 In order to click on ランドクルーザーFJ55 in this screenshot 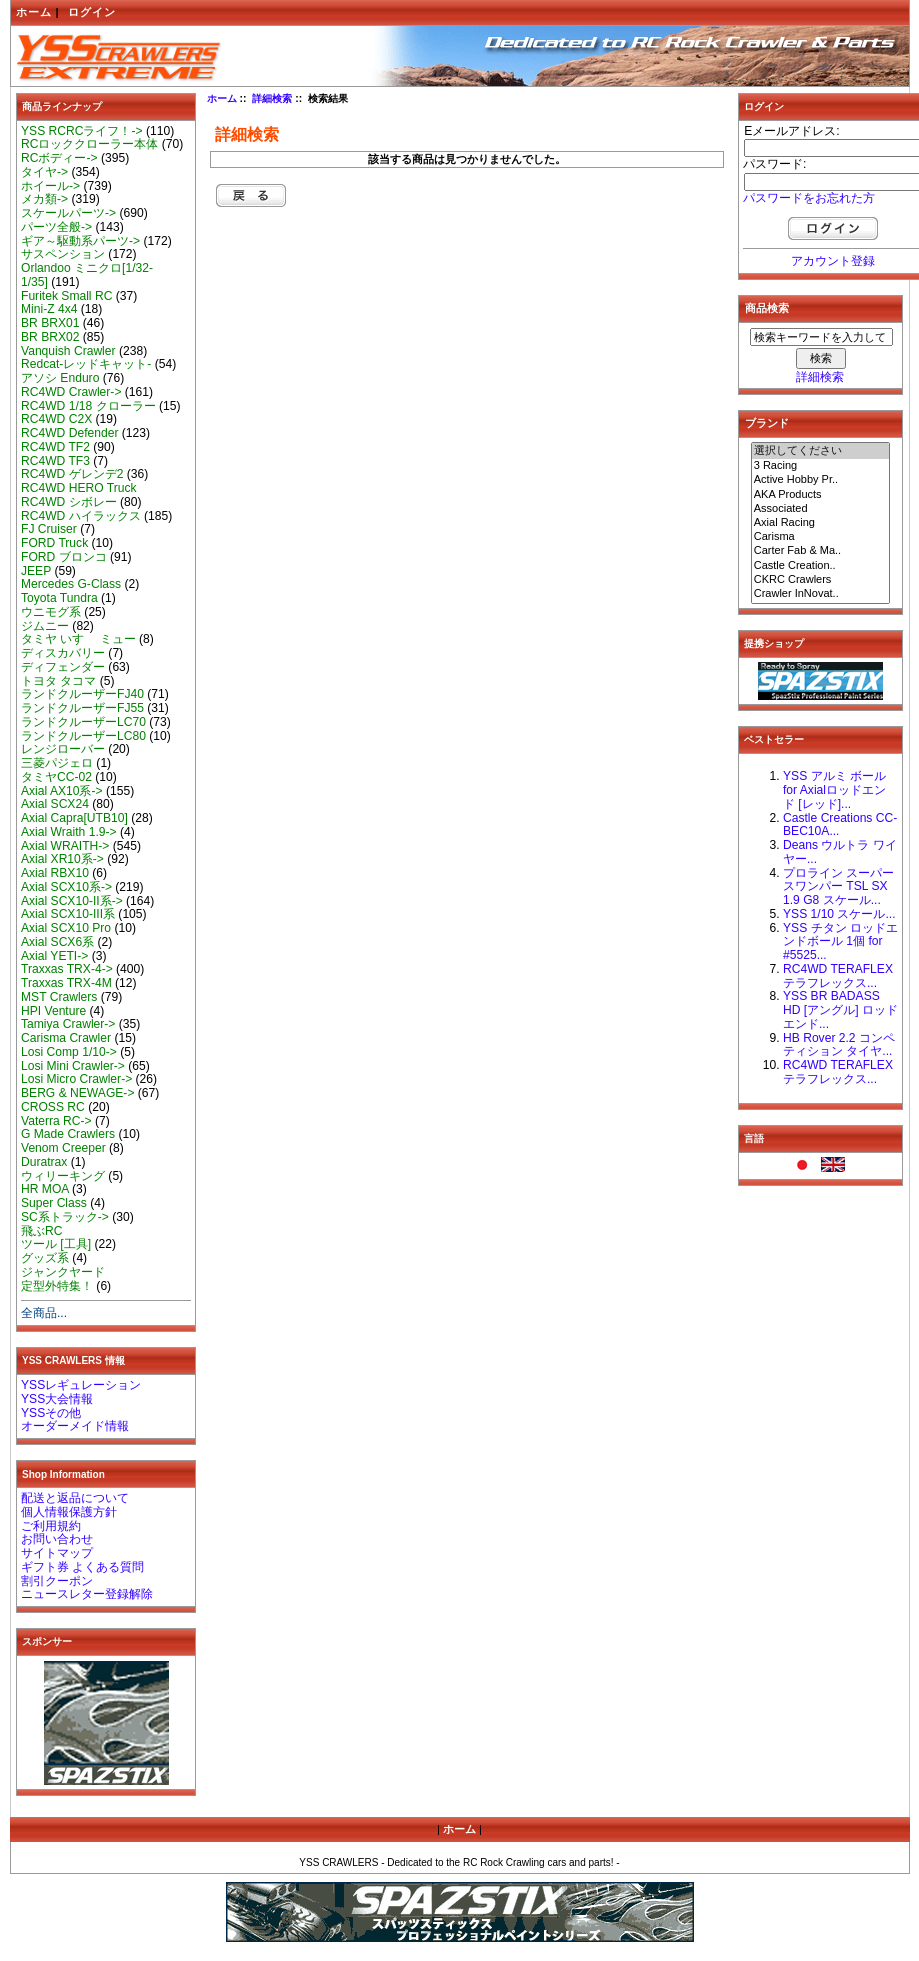, I will do `click(82, 708)`.